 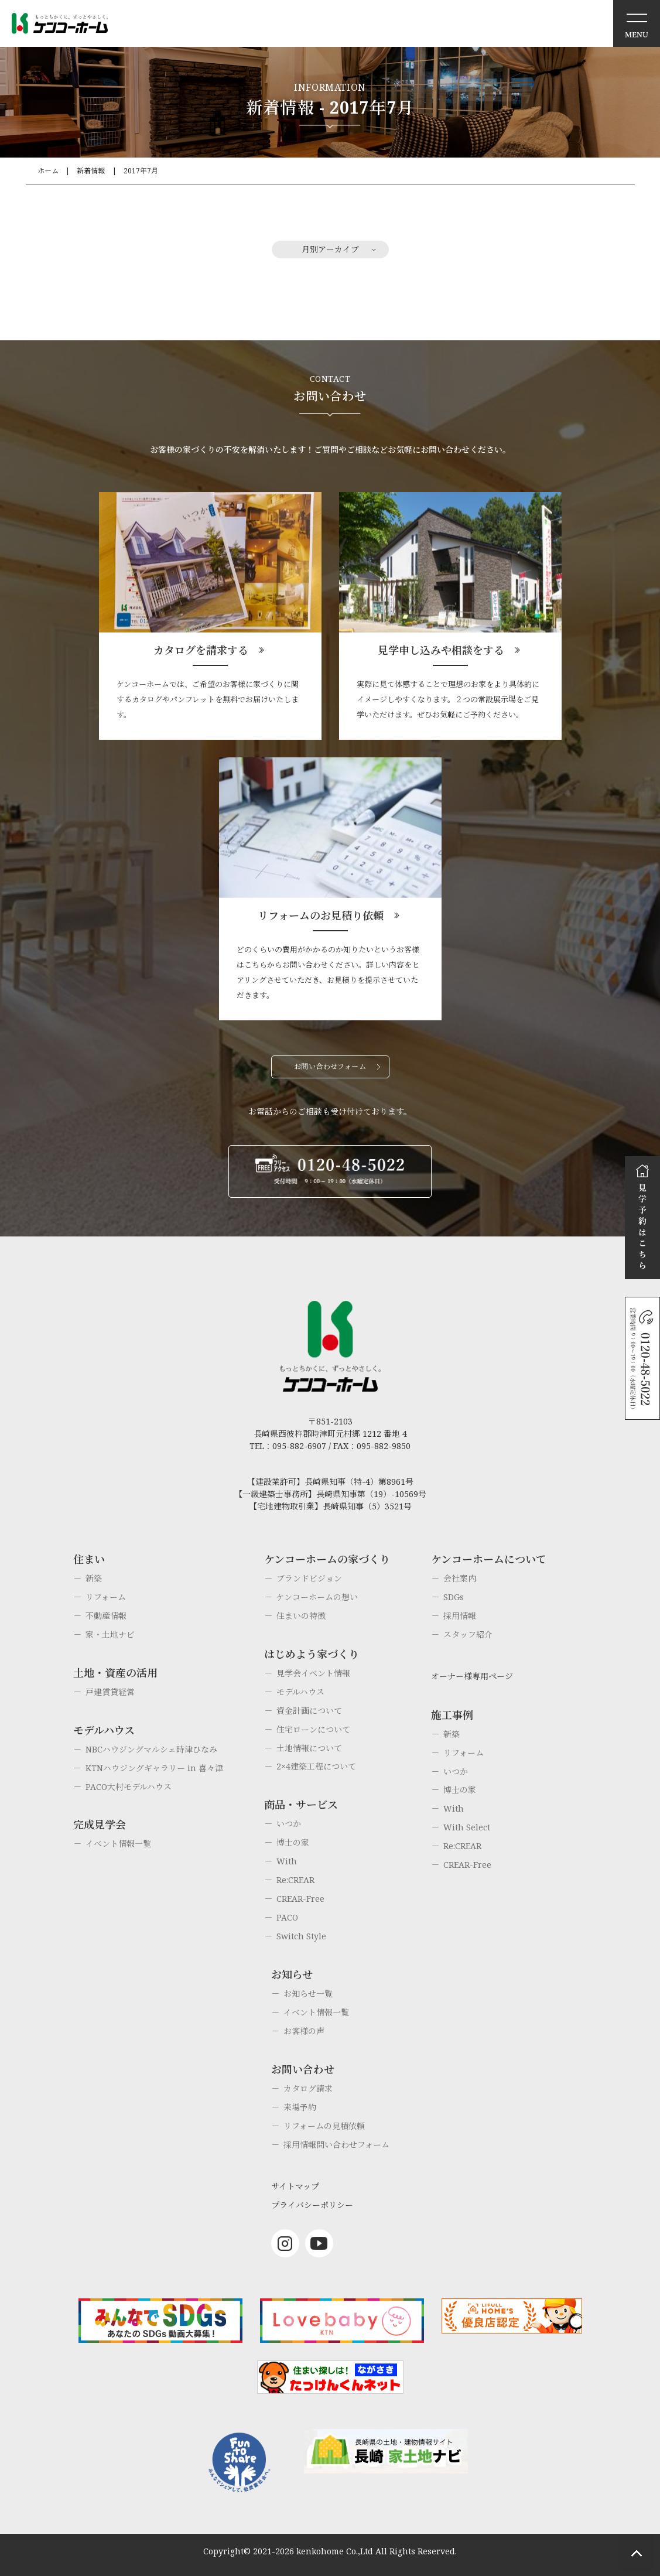 I want to click on お問い合わせフォーム, so click(x=330, y=1066).